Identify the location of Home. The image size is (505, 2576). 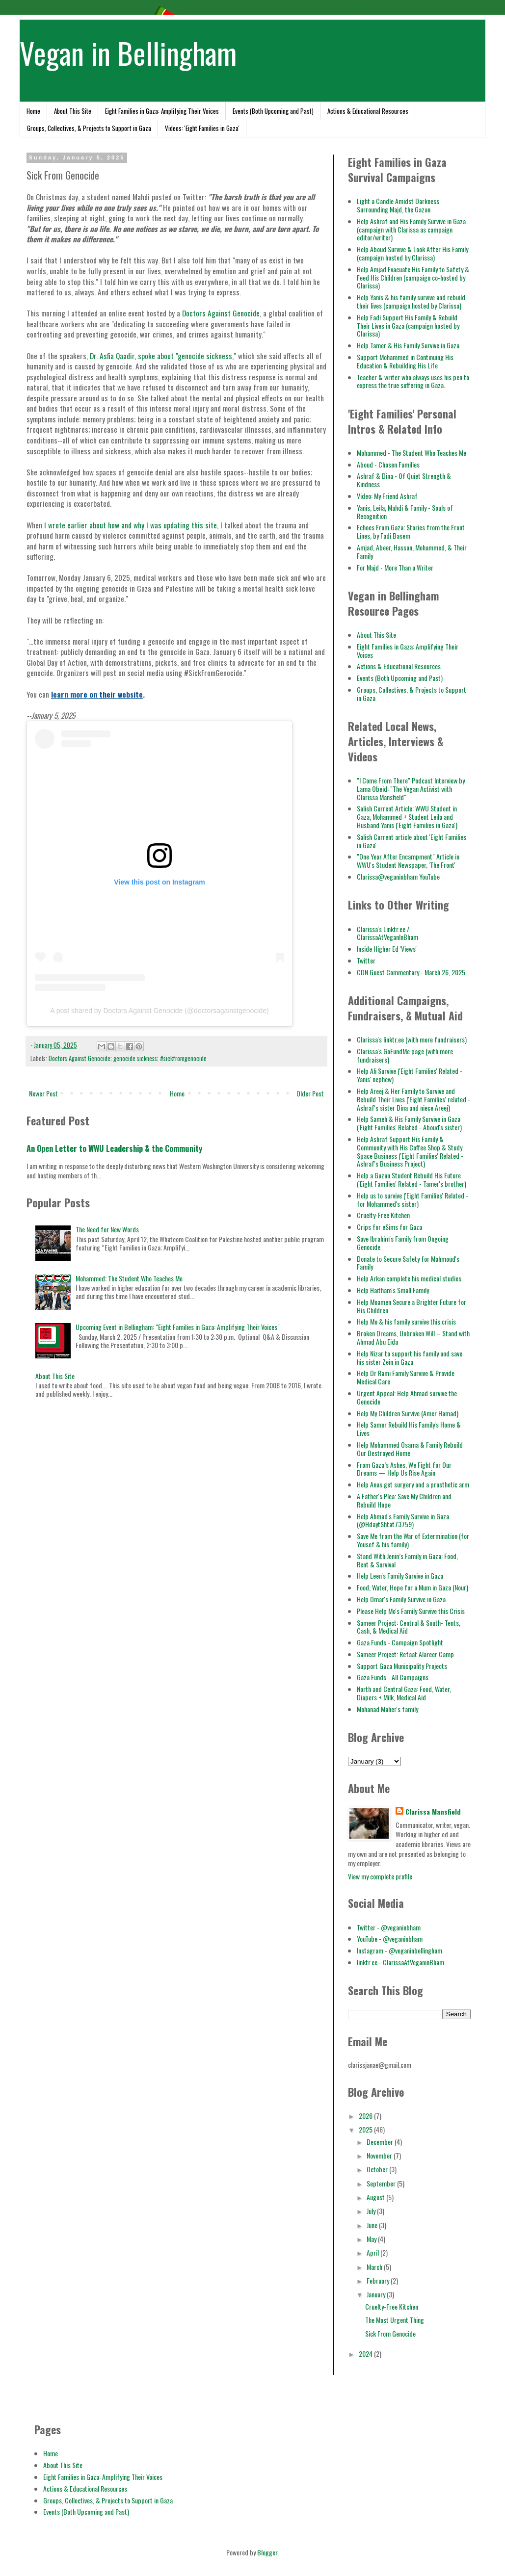
(33, 111).